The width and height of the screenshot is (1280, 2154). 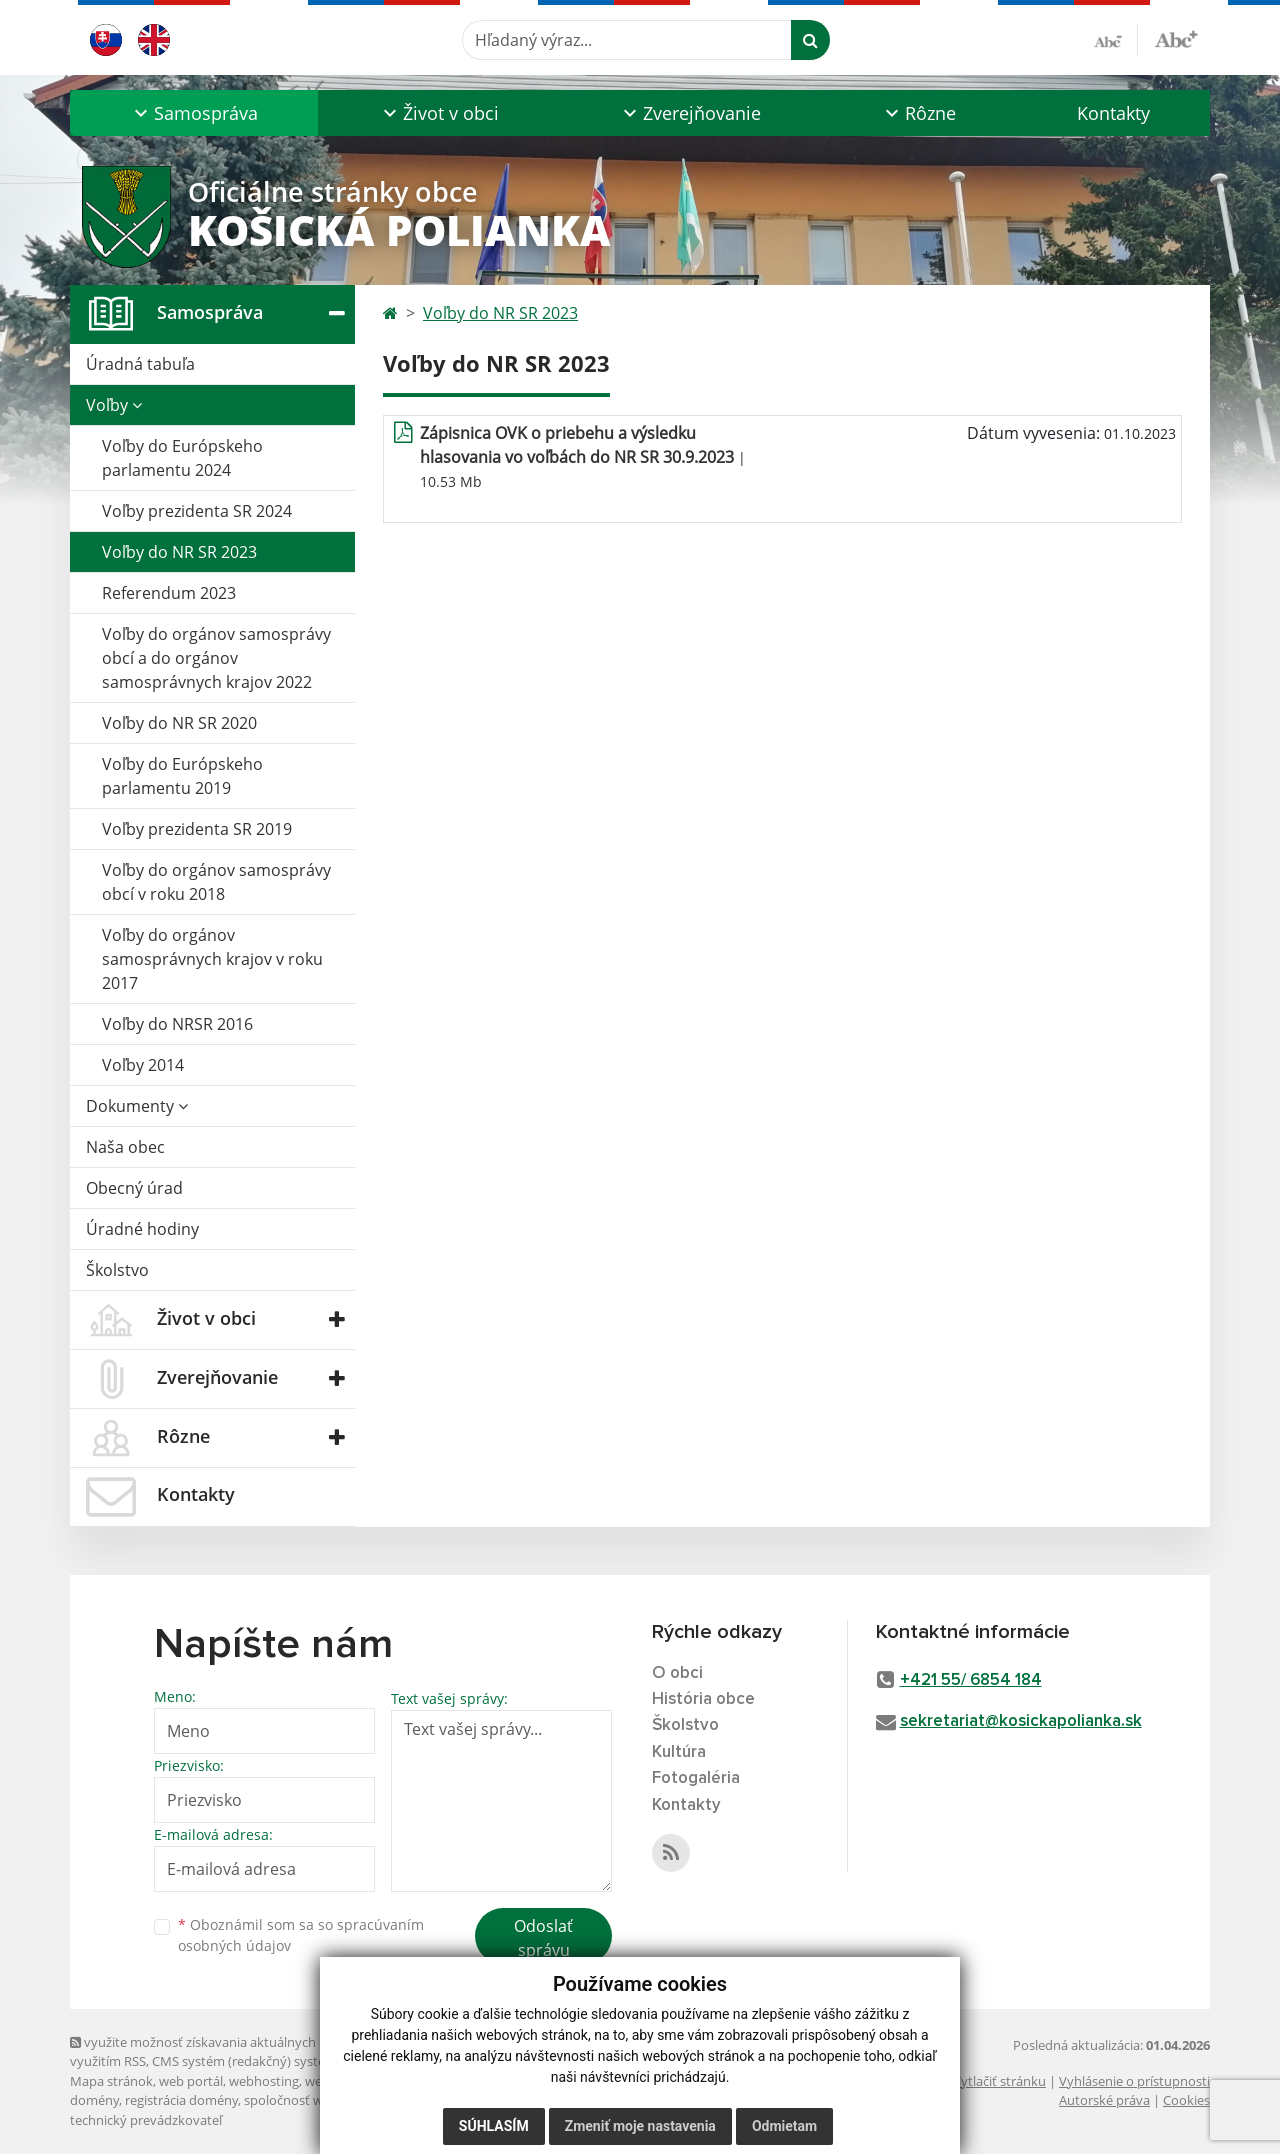 I want to click on História obce, so click(x=703, y=1699).